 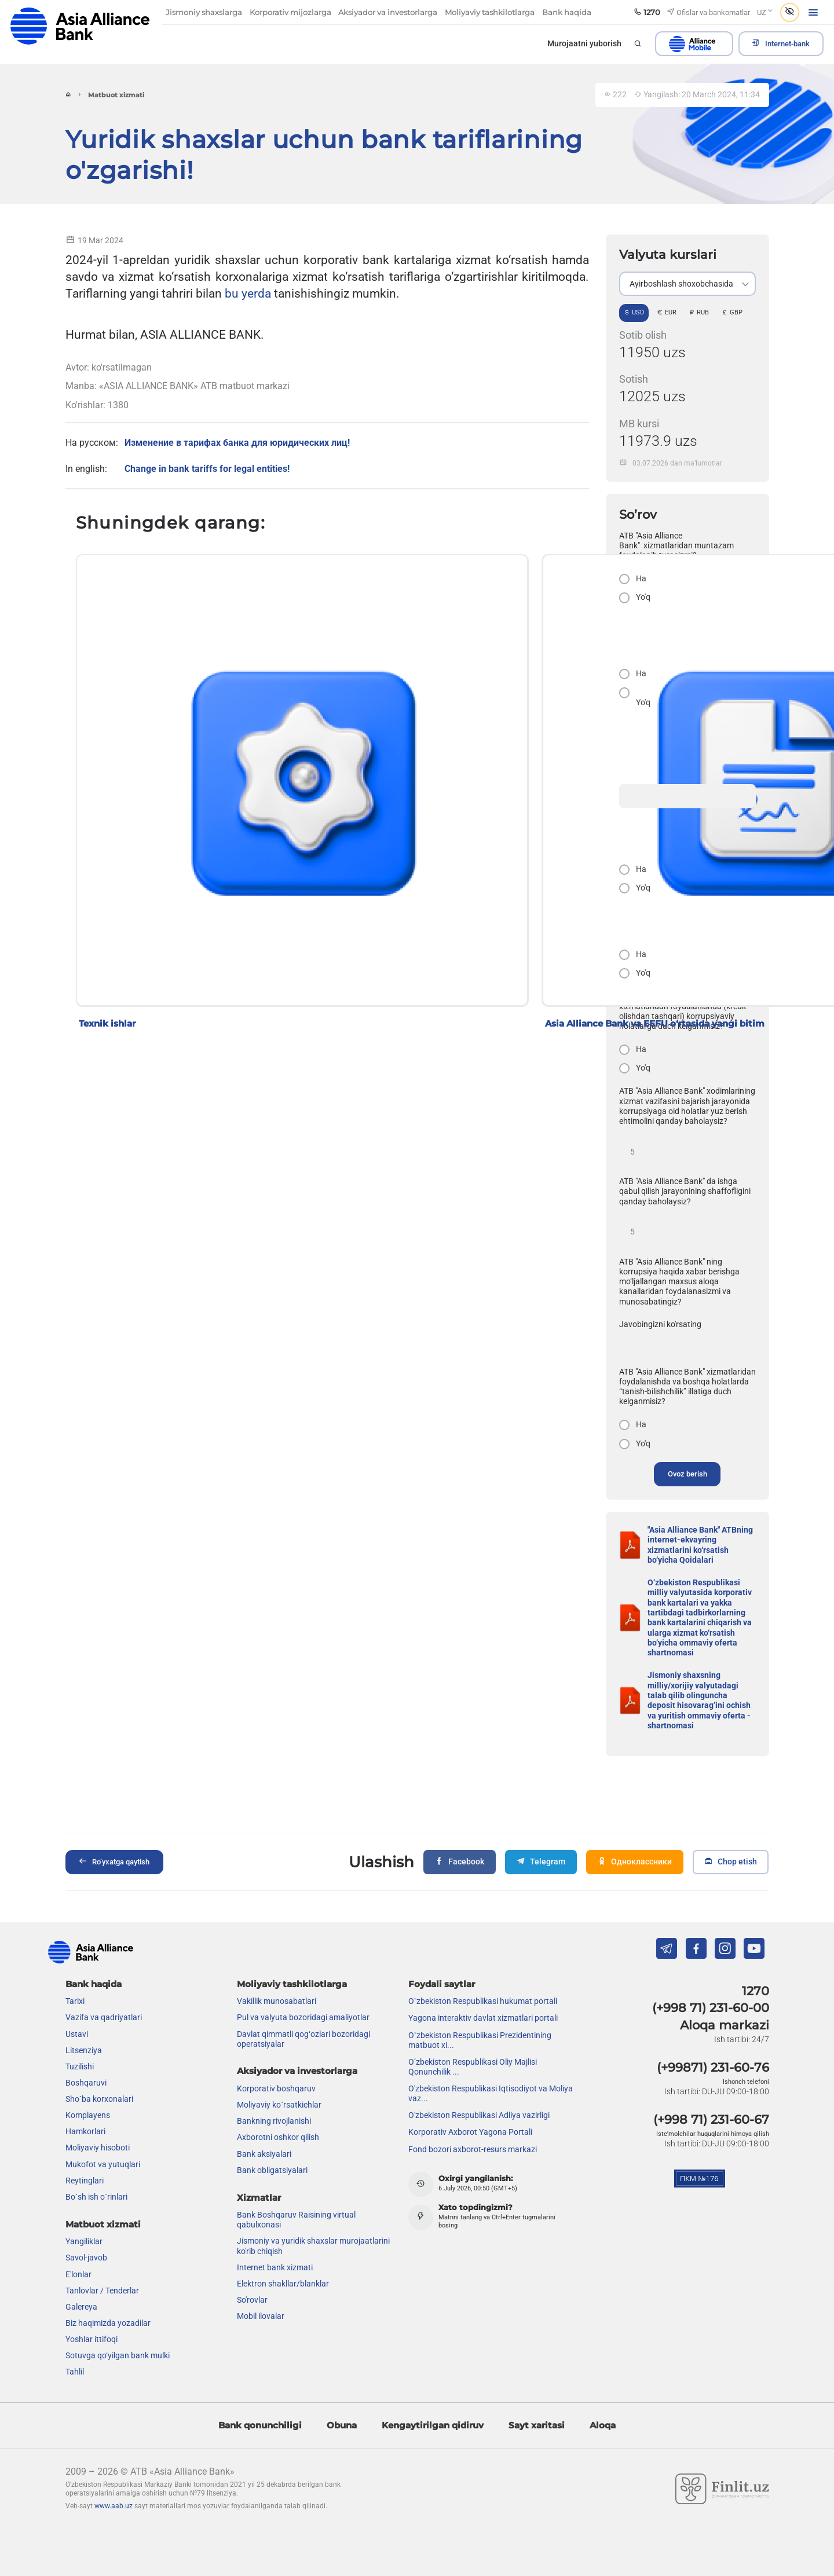 I want to click on (+998 71) 231-60-67, so click(x=711, y=2117).